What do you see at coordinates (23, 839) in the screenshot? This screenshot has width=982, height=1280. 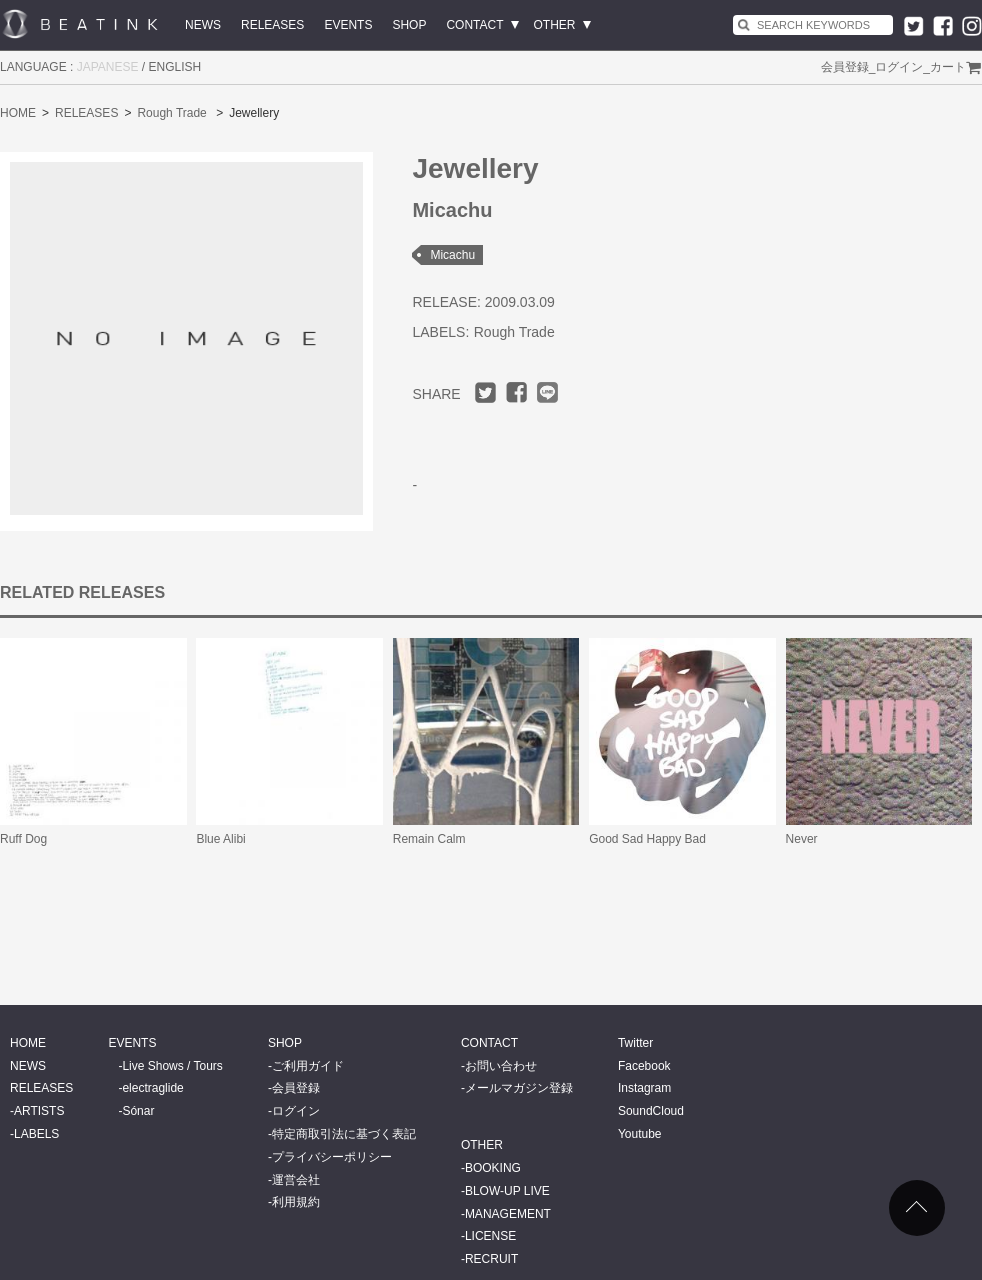 I see `Ruff Dog` at bounding box center [23, 839].